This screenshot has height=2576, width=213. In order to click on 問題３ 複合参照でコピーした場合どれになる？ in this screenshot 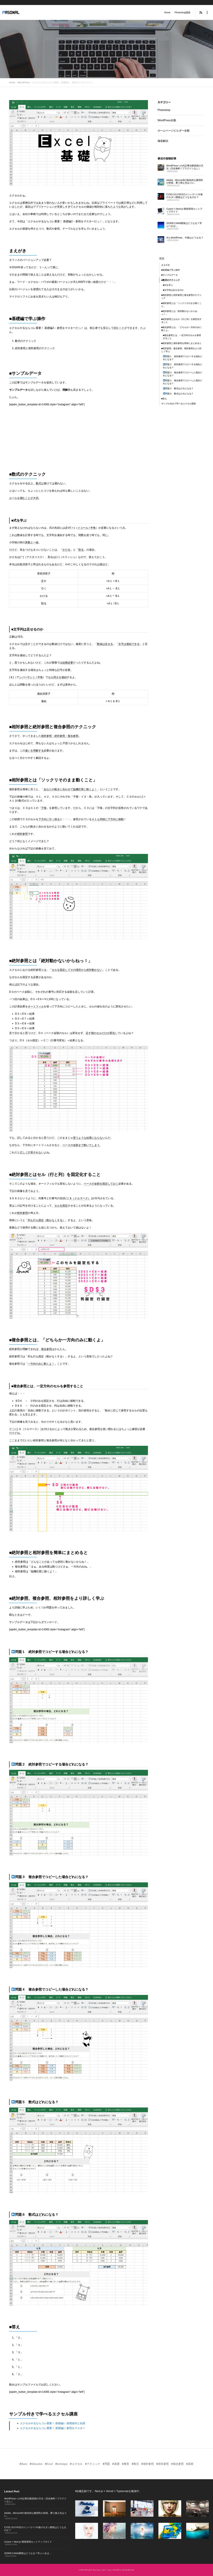, I will do `click(182, 374)`.